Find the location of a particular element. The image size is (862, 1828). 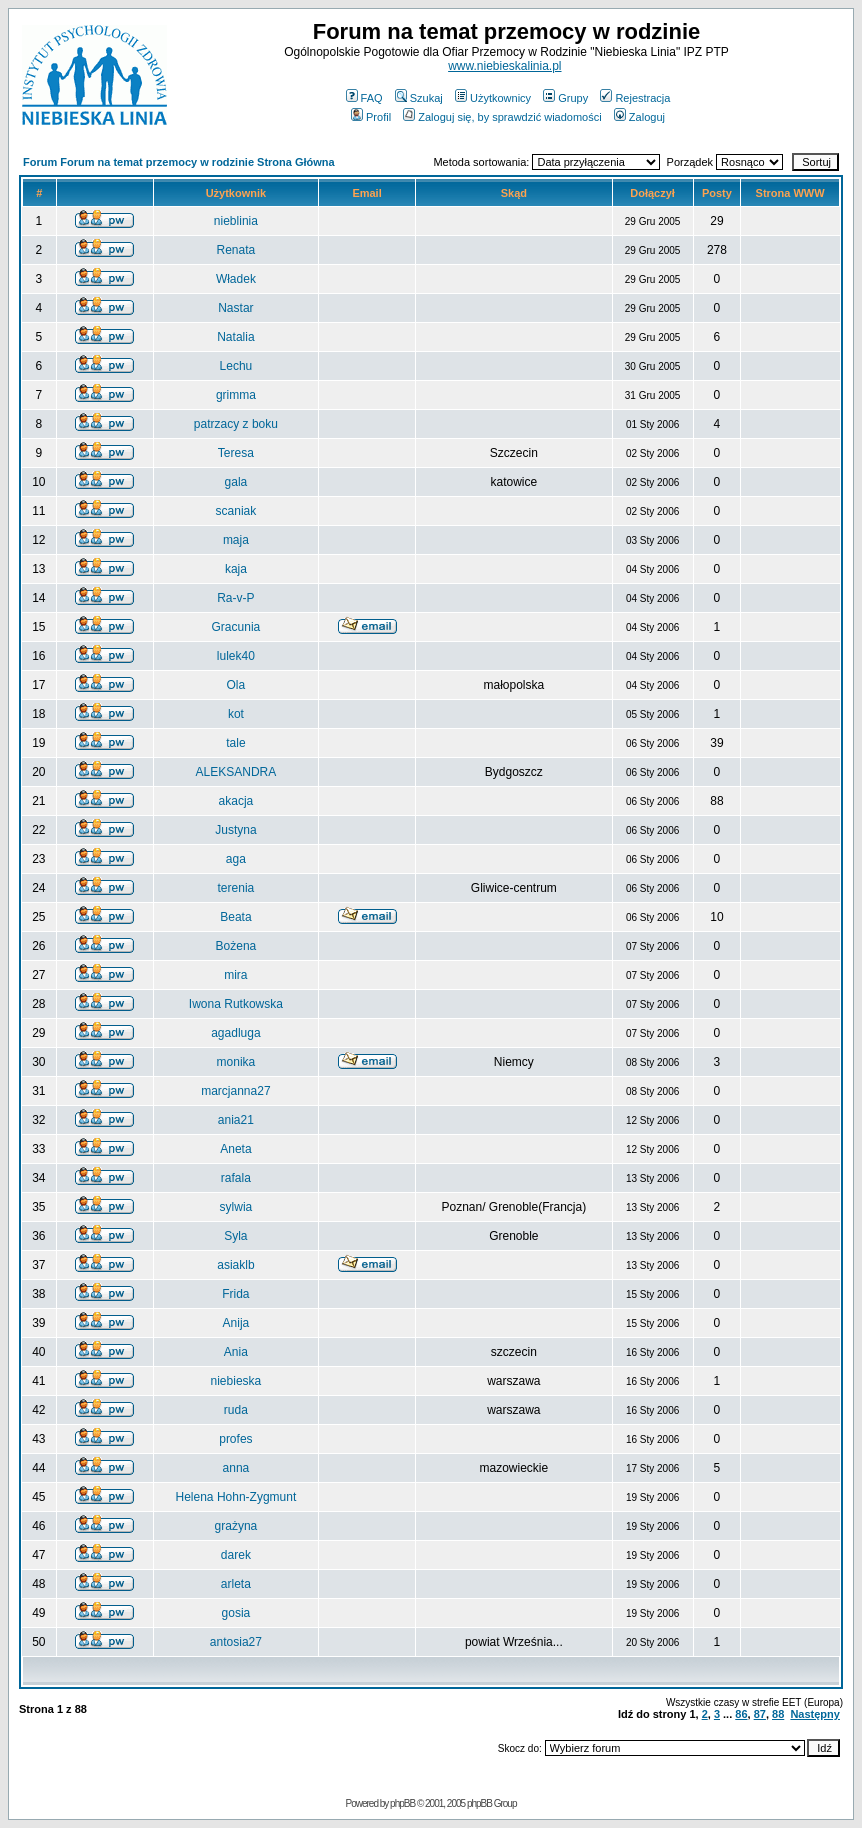

Profil is located at coordinates (371, 117).